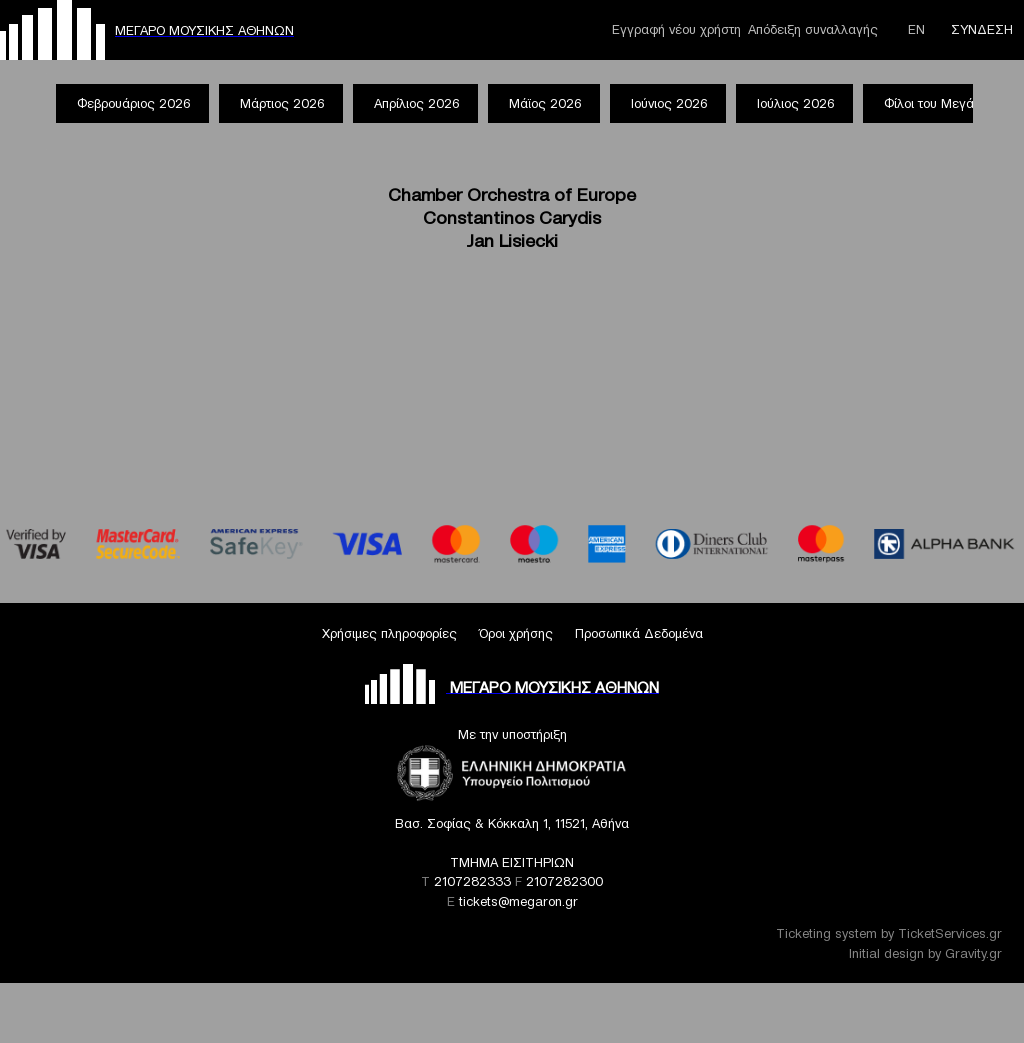 Image resolution: width=1024 pixels, height=1043 pixels. What do you see at coordinates (545, 103) in the screenshot?
I see `Μάϊος 2026` at bounding box center [545, 103].